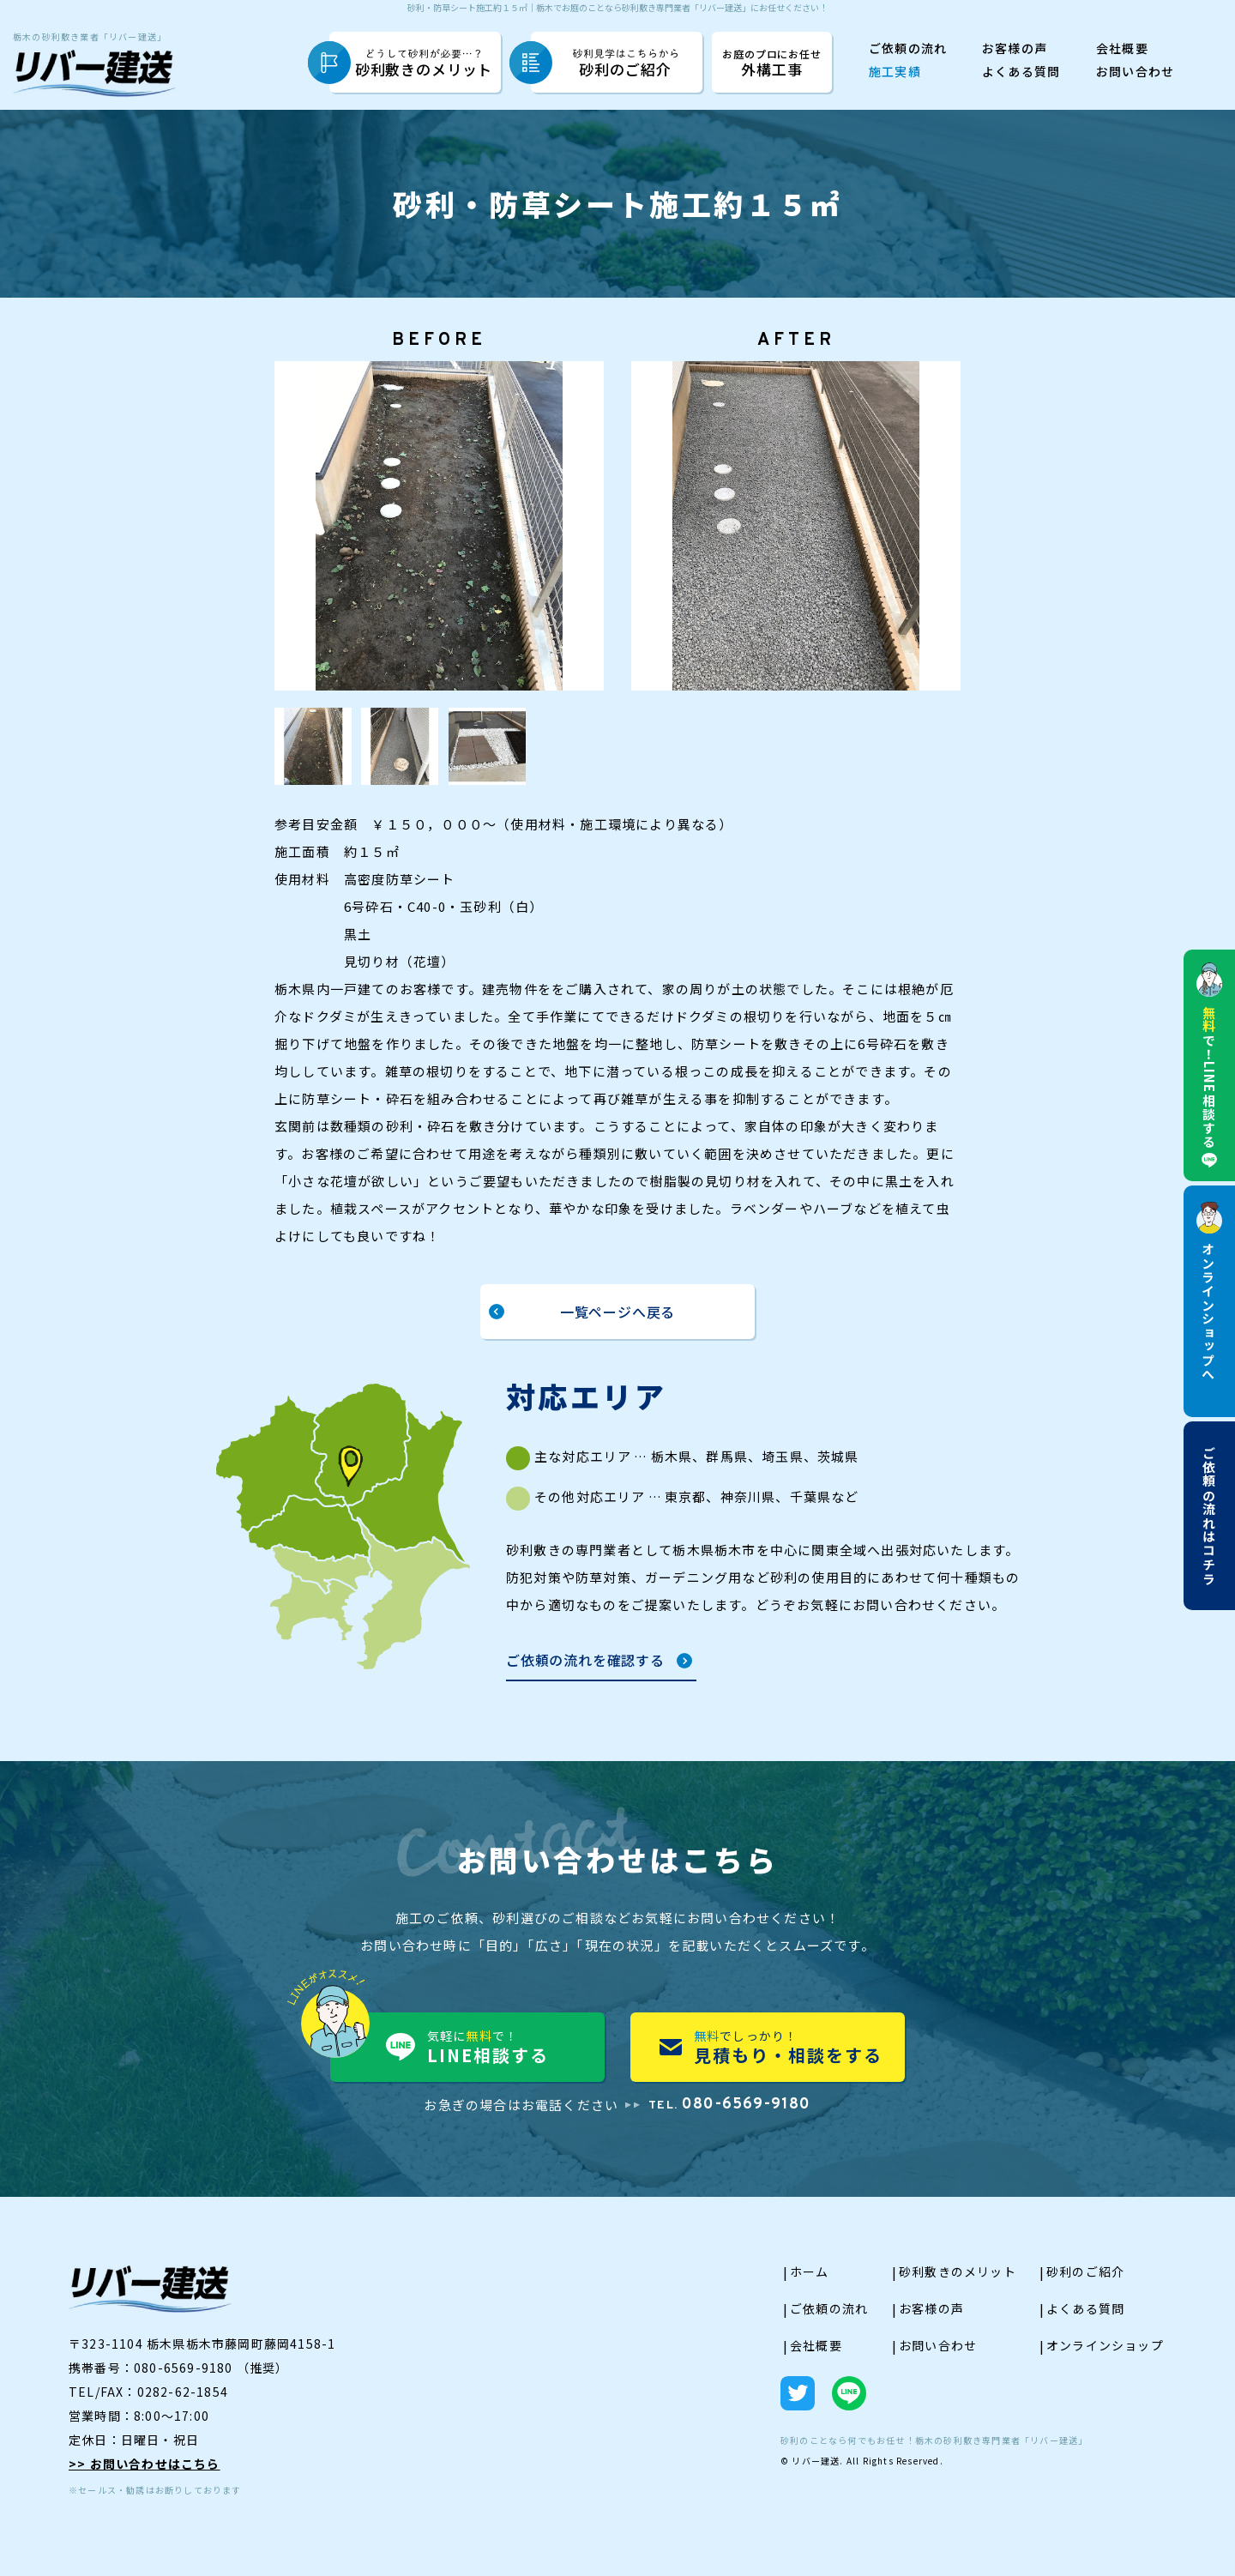  I want to click on 外構工事, so click(772, 62).